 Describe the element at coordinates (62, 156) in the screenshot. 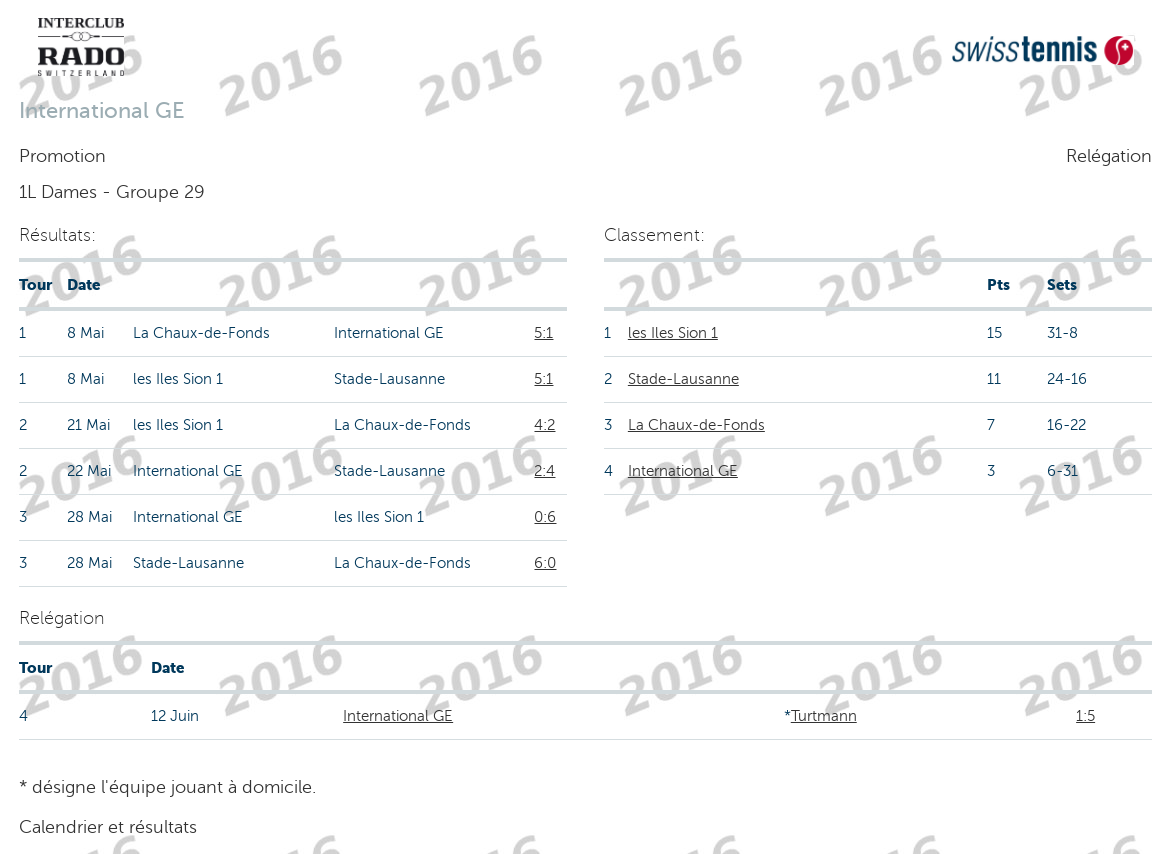

I see `Promotion` at that location.